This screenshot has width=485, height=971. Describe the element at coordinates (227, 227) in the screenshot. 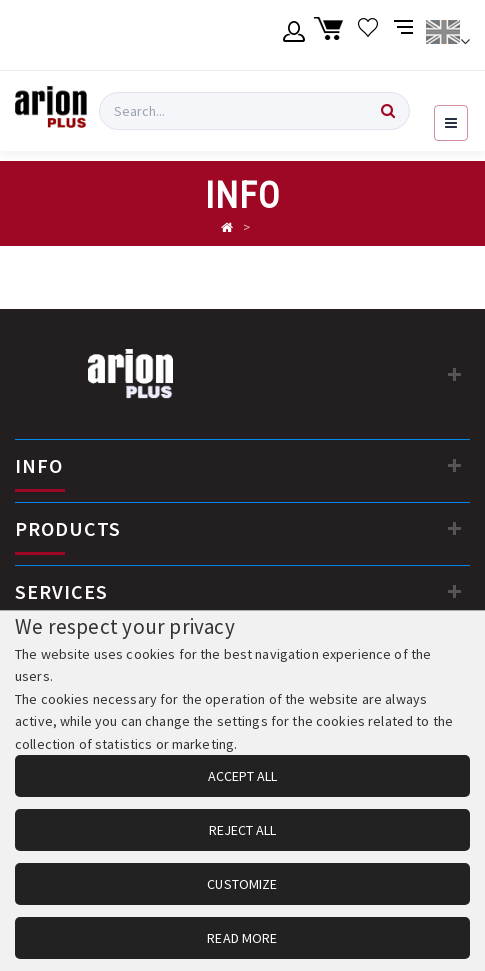

I see `[Αρχική σελίδα]` at that location.